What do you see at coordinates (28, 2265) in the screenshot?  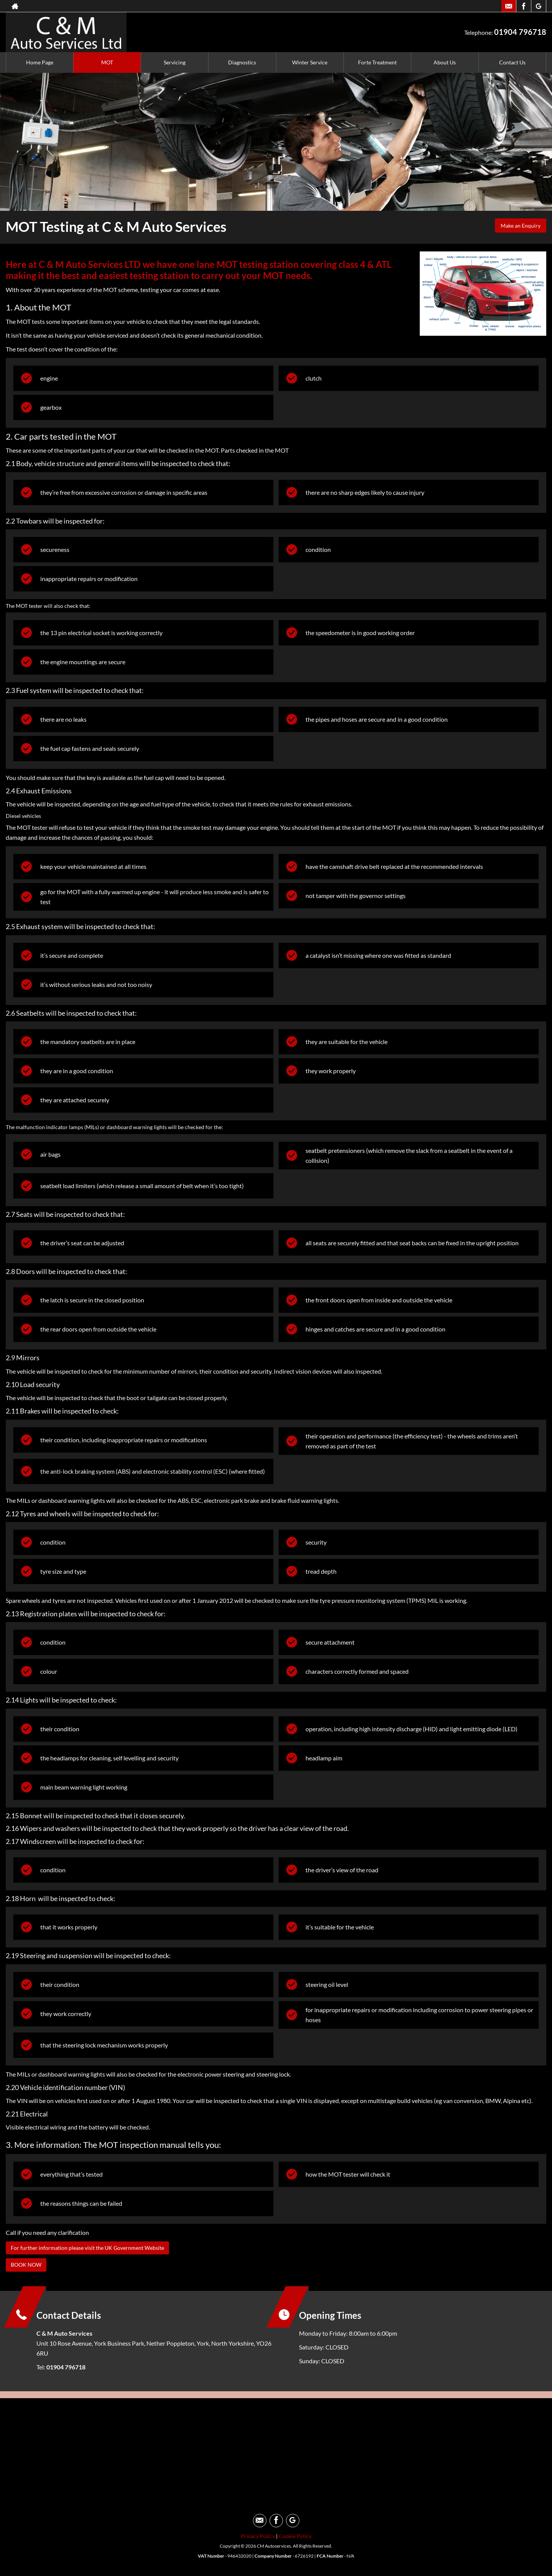 I see `BOOK NOW` at bounding box center [28, 2265].